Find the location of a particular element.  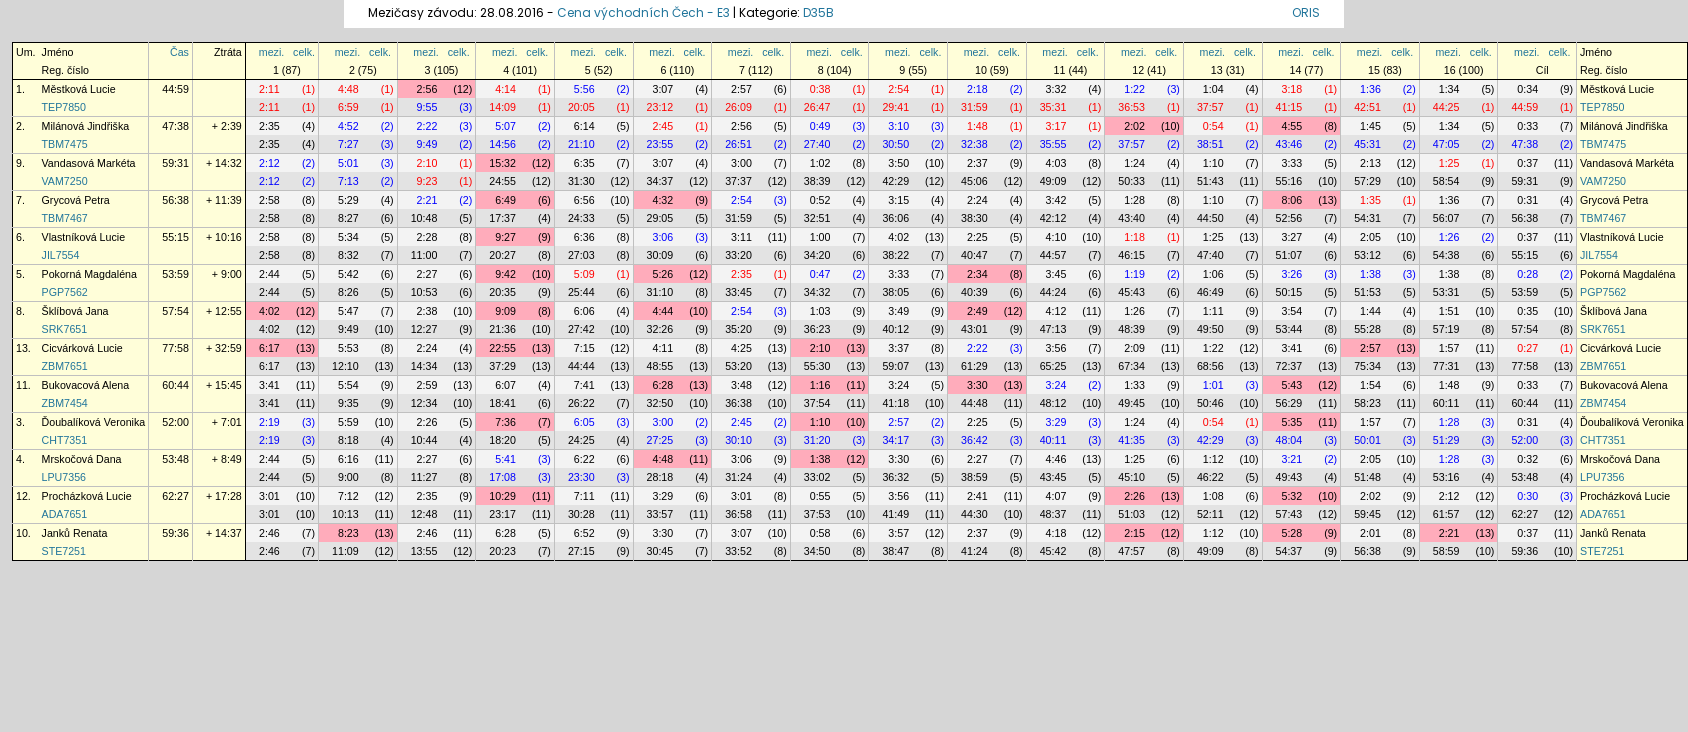

36:42 is located at coordinates (974, 440).